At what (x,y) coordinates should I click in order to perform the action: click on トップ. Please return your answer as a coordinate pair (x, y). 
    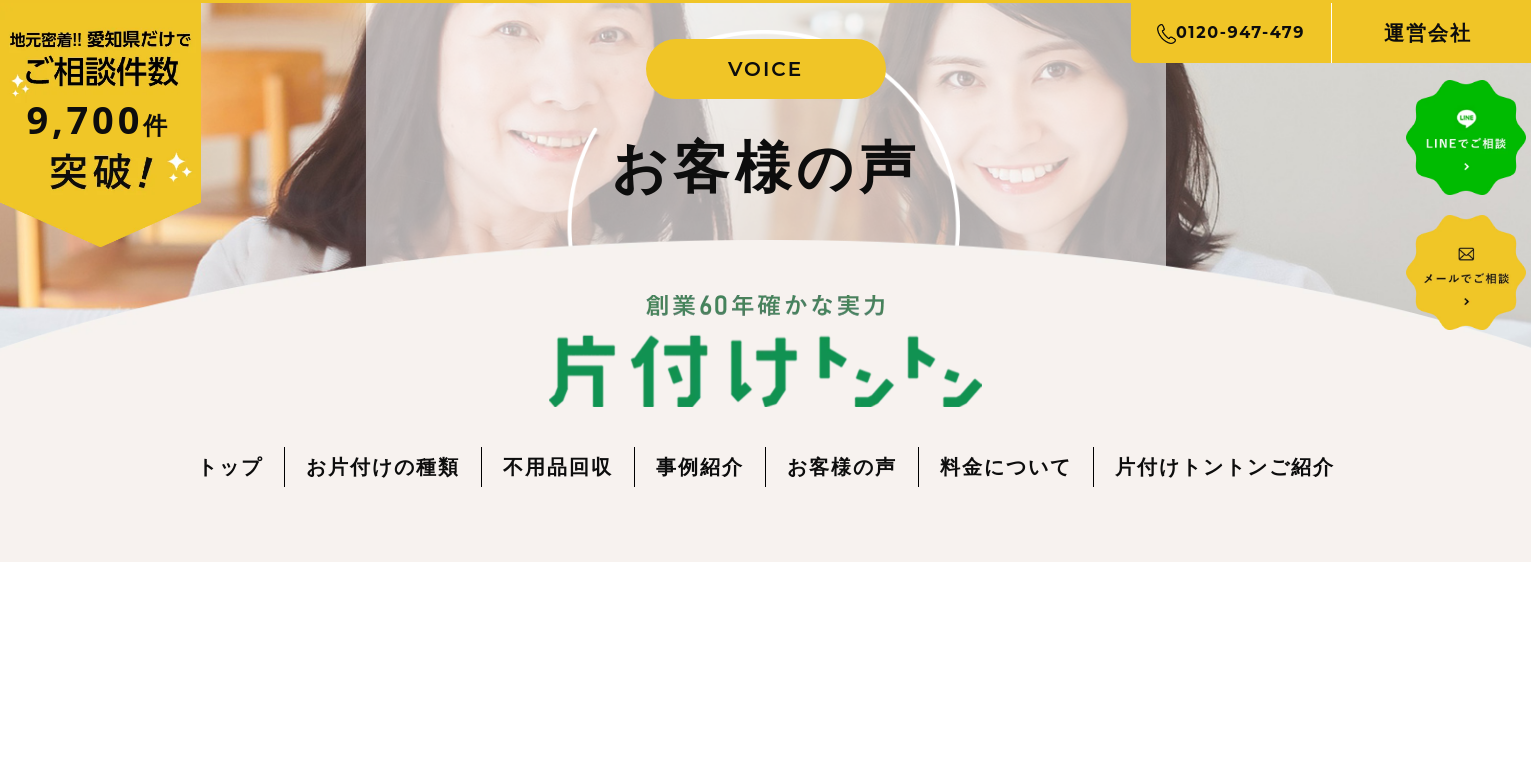
    Looking at the image, I should click on (230, 466).